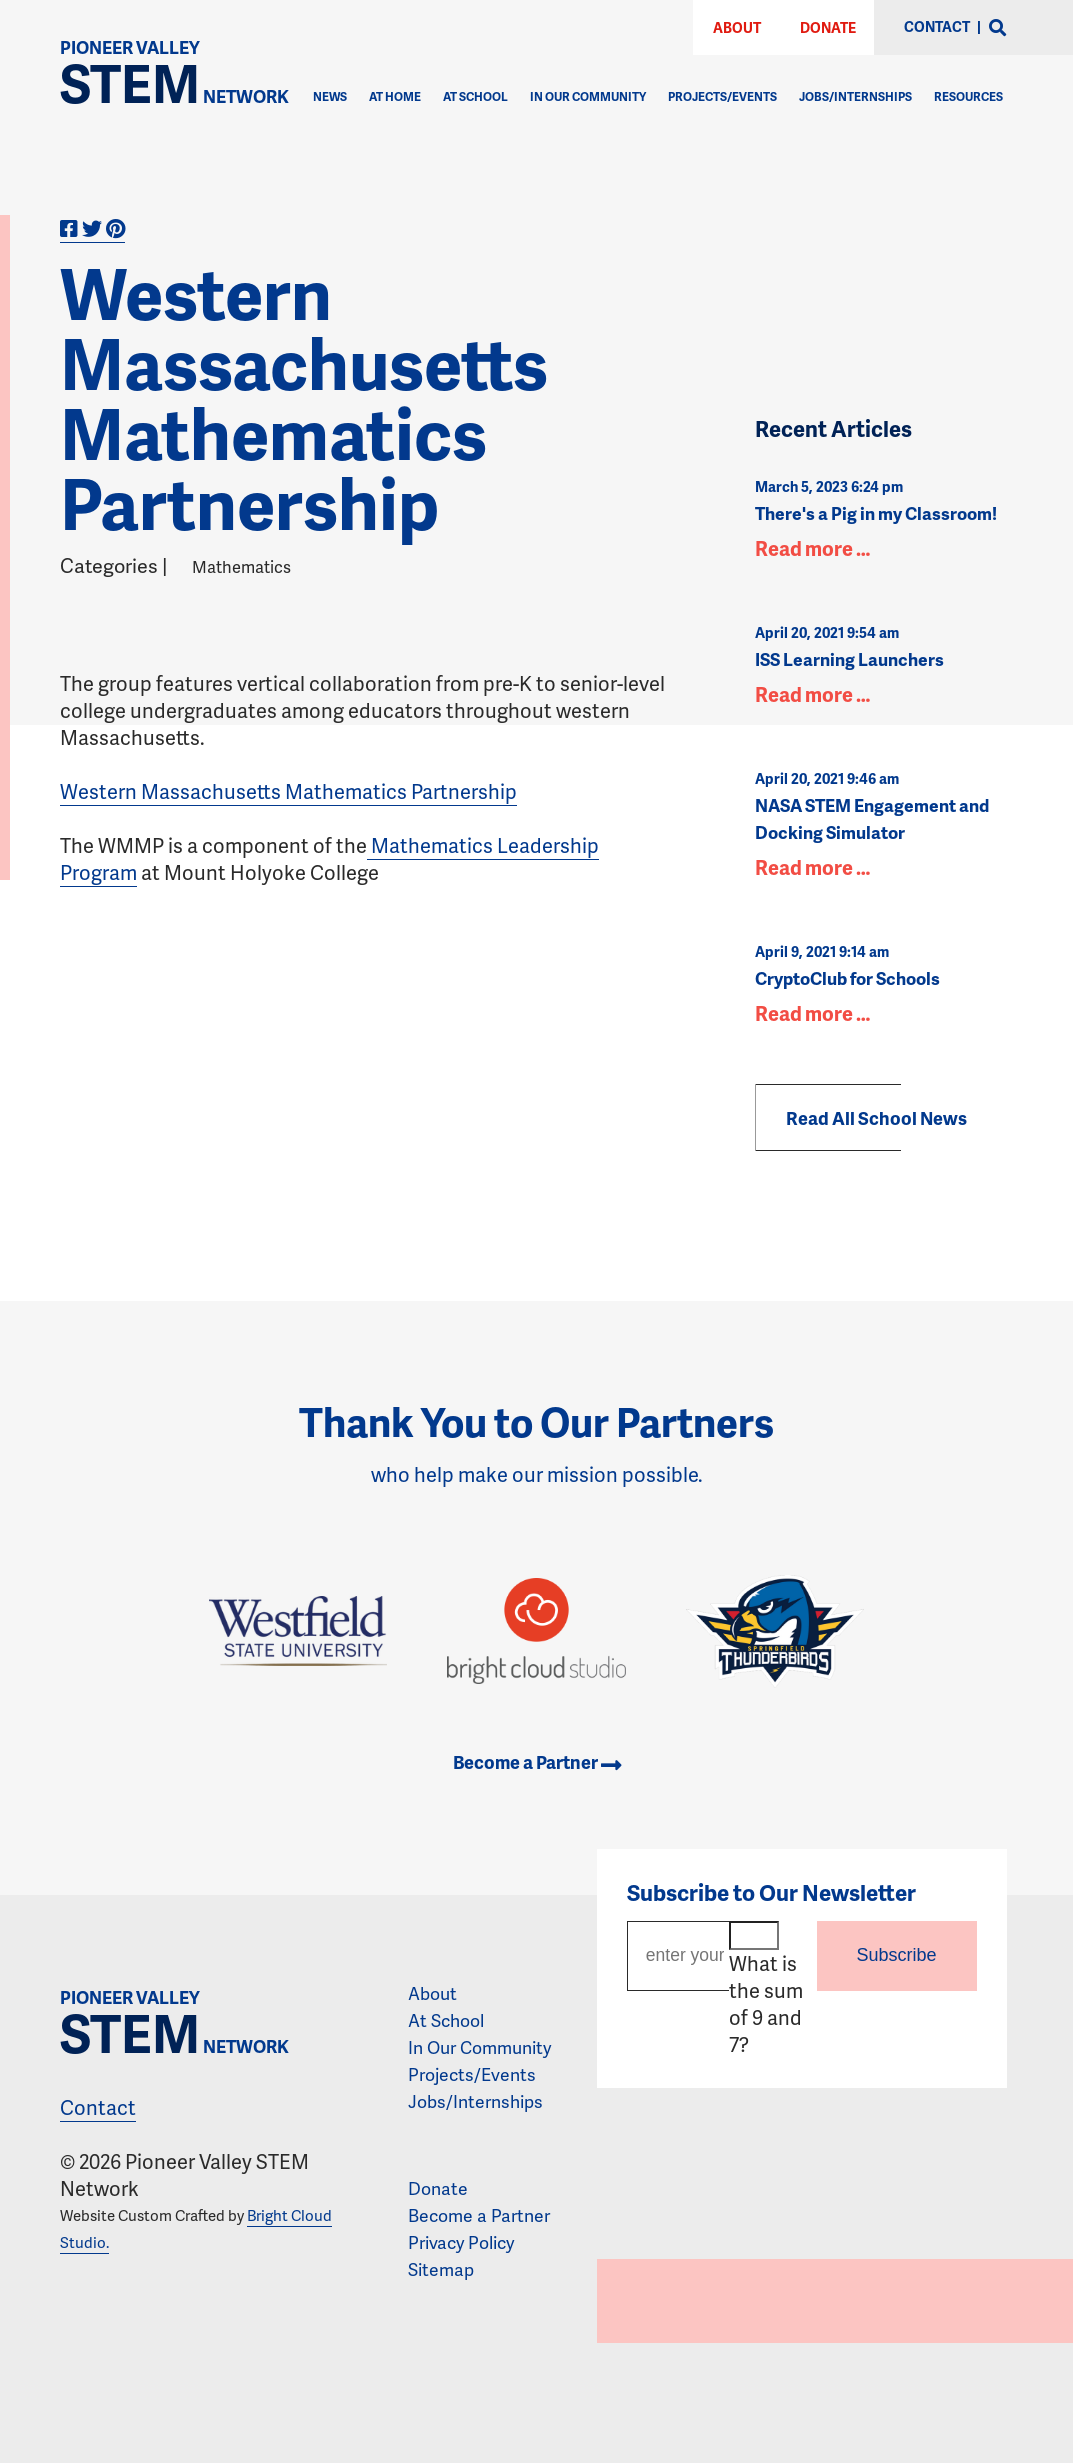  I want to click on At Home, so click(395, 96).